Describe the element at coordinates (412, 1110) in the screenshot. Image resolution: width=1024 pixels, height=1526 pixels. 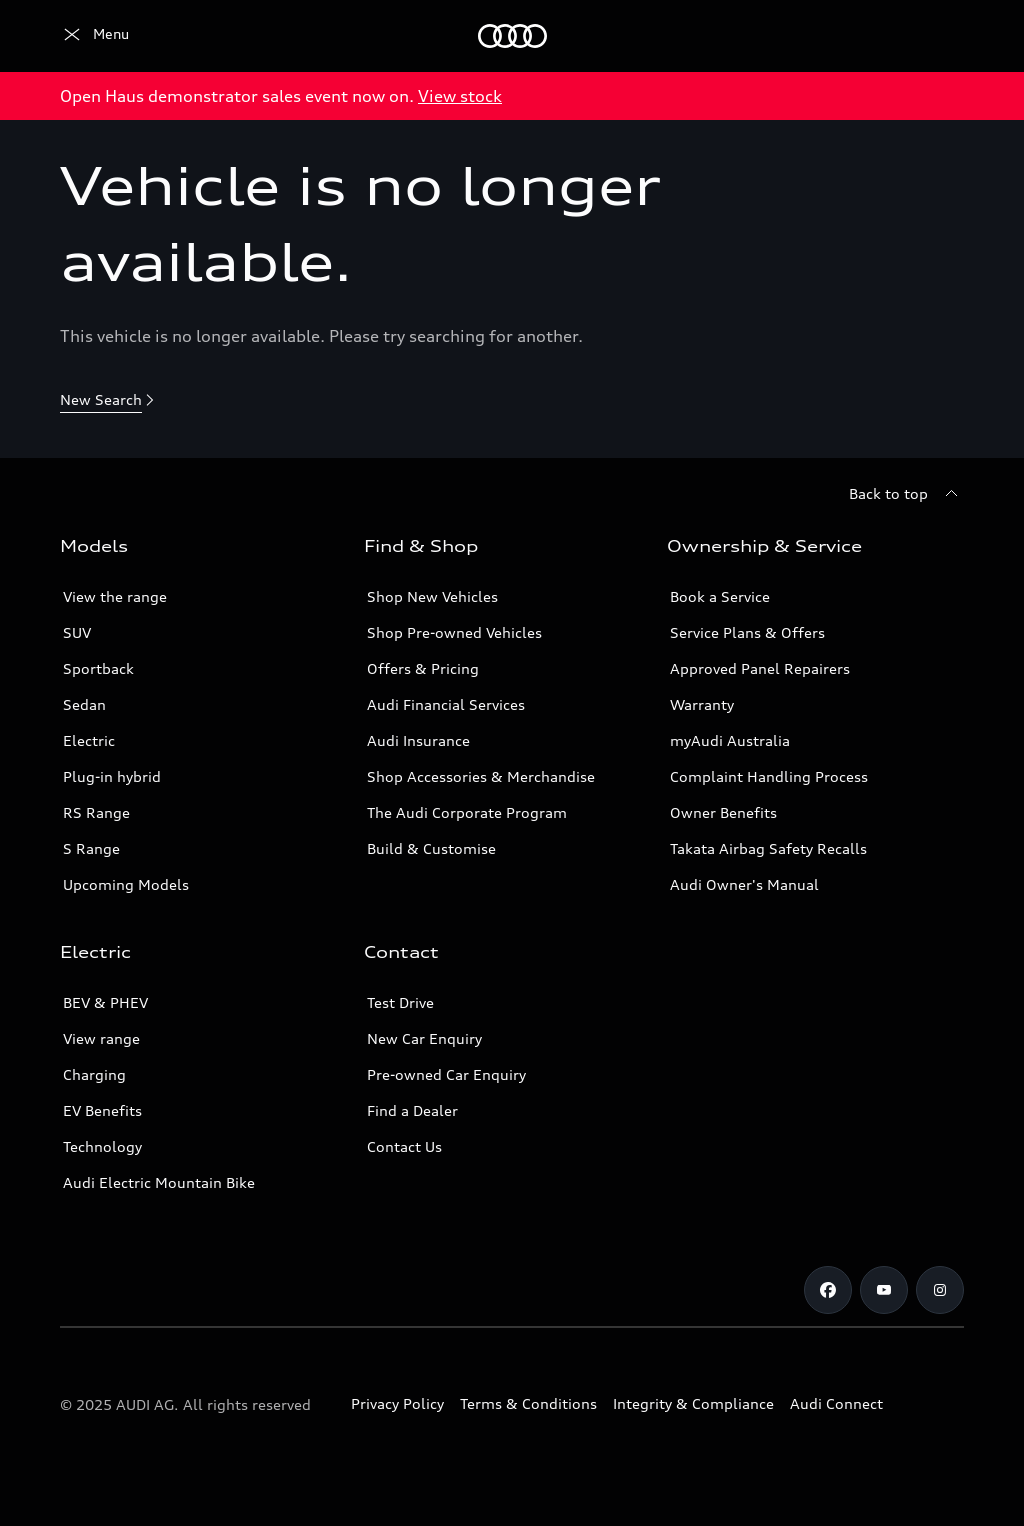
I see `Find a Dealer` at that location.